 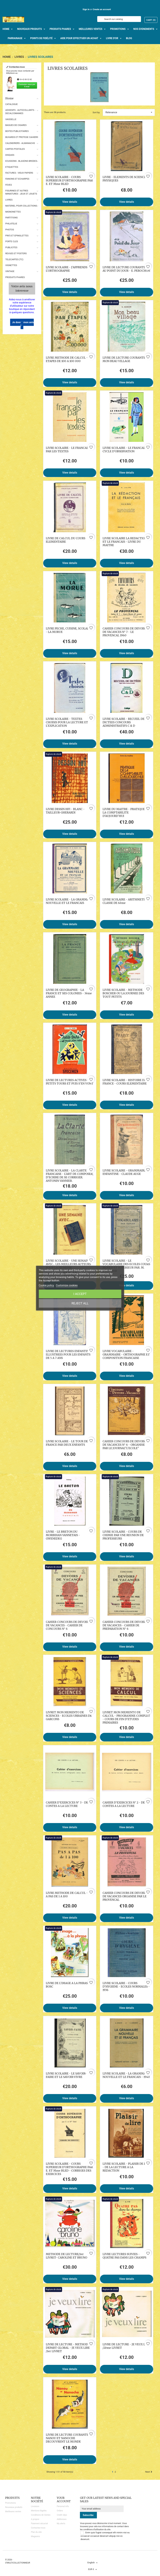 I want to click on LIVRE SCOLAIRE - LE FRANCAIS EN CYCLE D'OBSERVATION, so click(x=126, y=449).